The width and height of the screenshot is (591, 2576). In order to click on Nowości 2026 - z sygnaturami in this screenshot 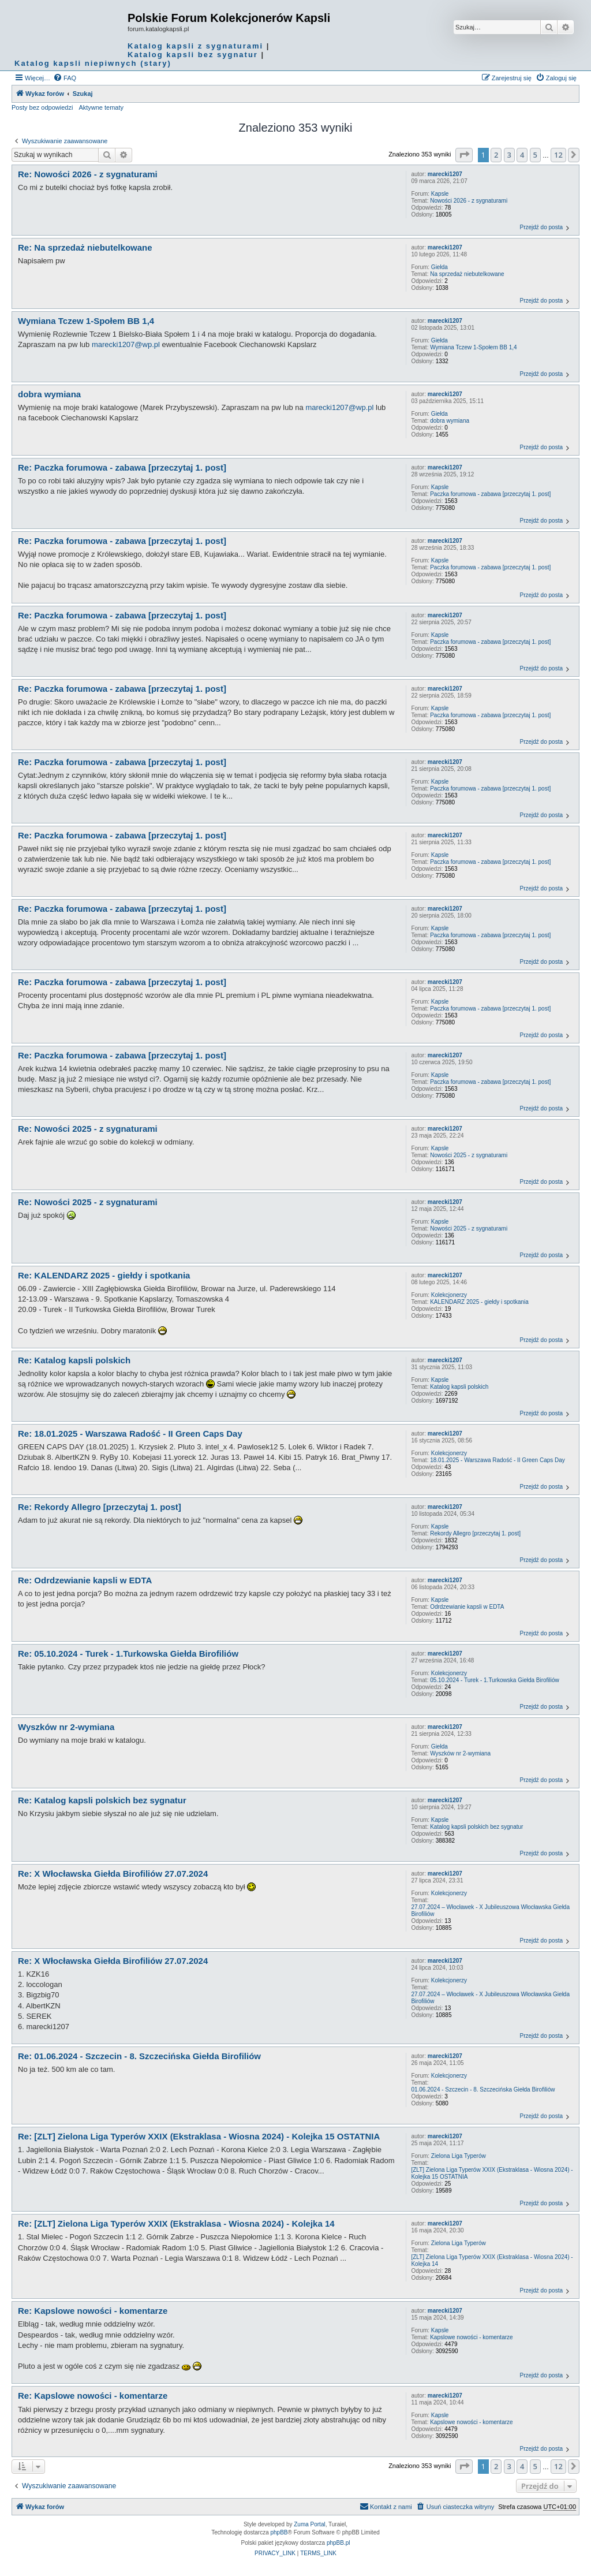, I will do `click(468, 200)`.